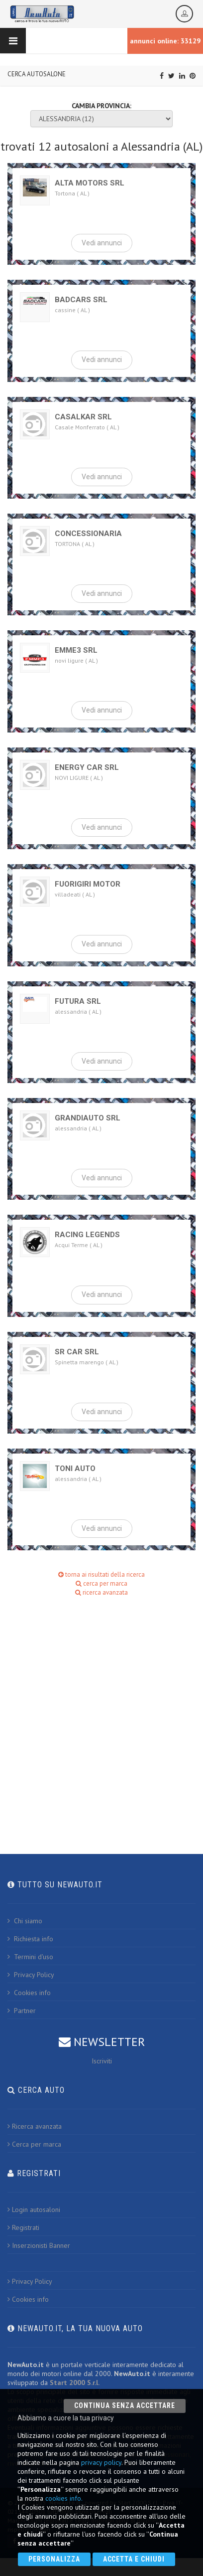 This screenshot has height=2576, width=203. I want to click on cookies info., so click(64, 2498).